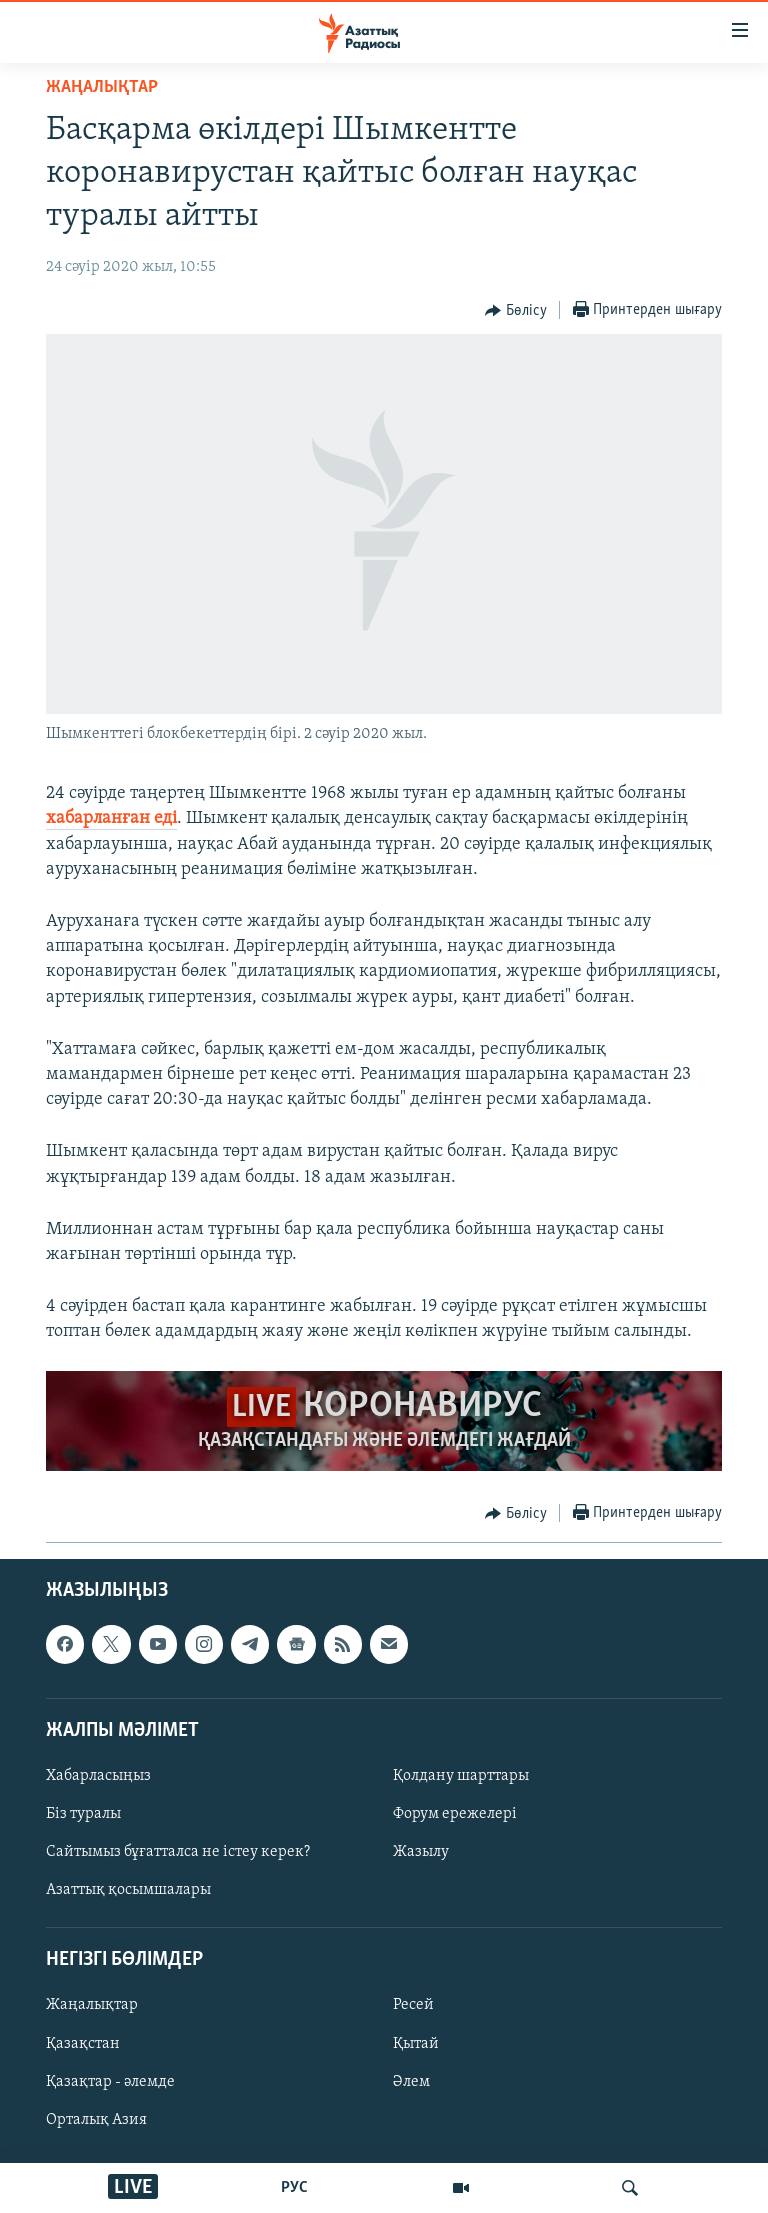 This screenshot has width=768, height=2213. I want to click on Ресей, so click(413, 2005).